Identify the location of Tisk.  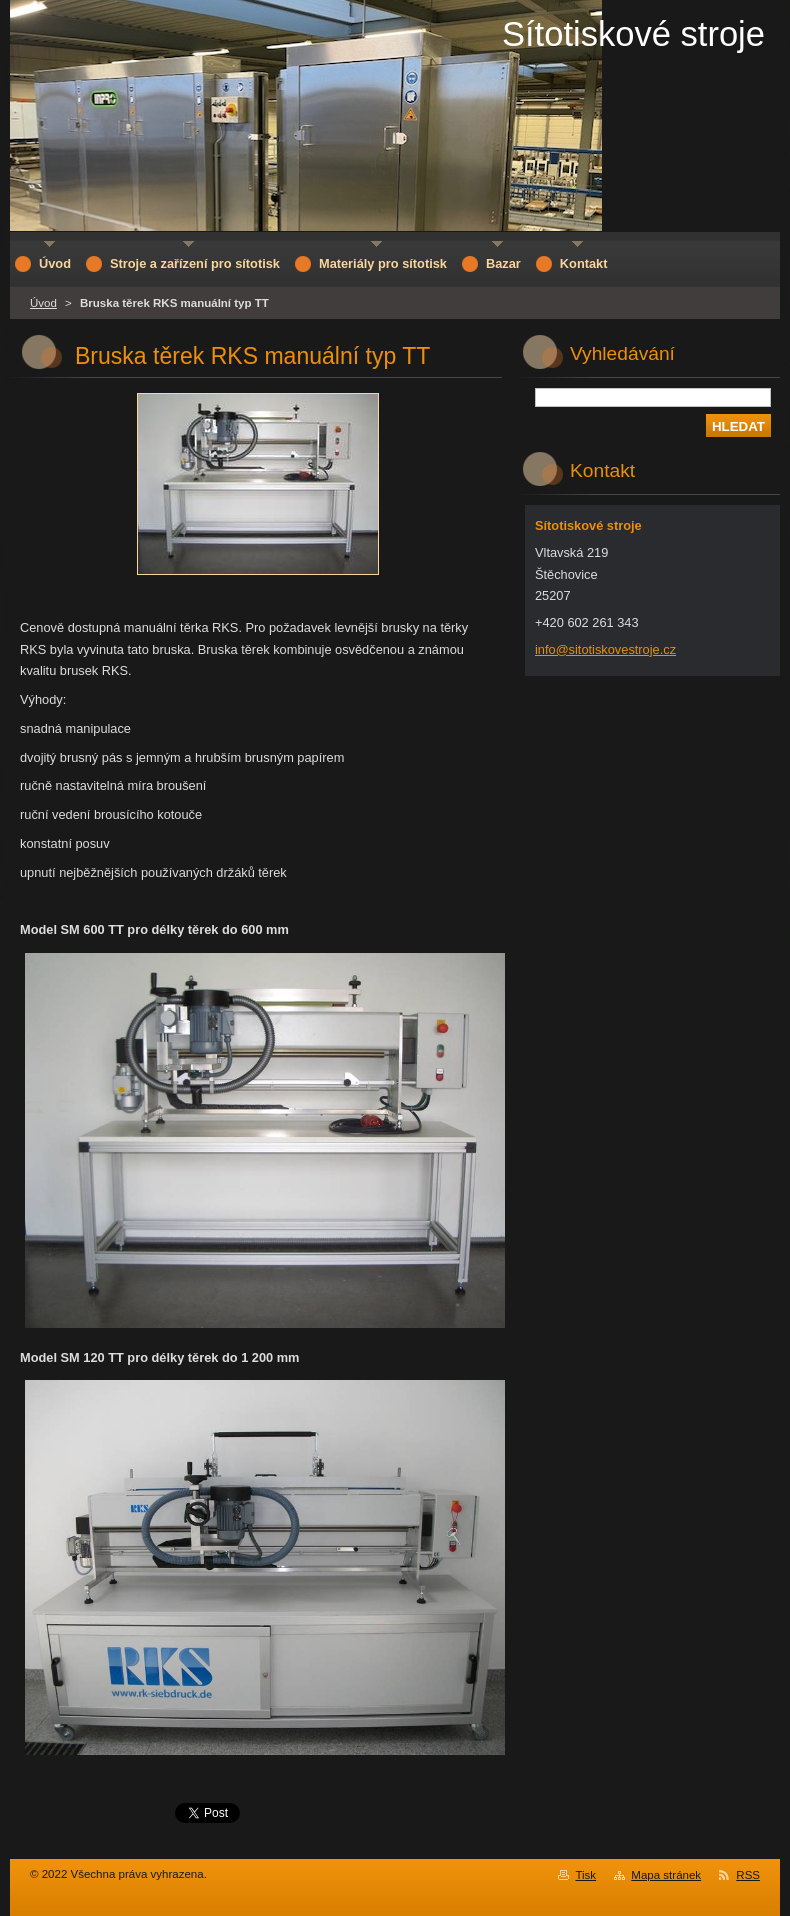
(585, 1875).